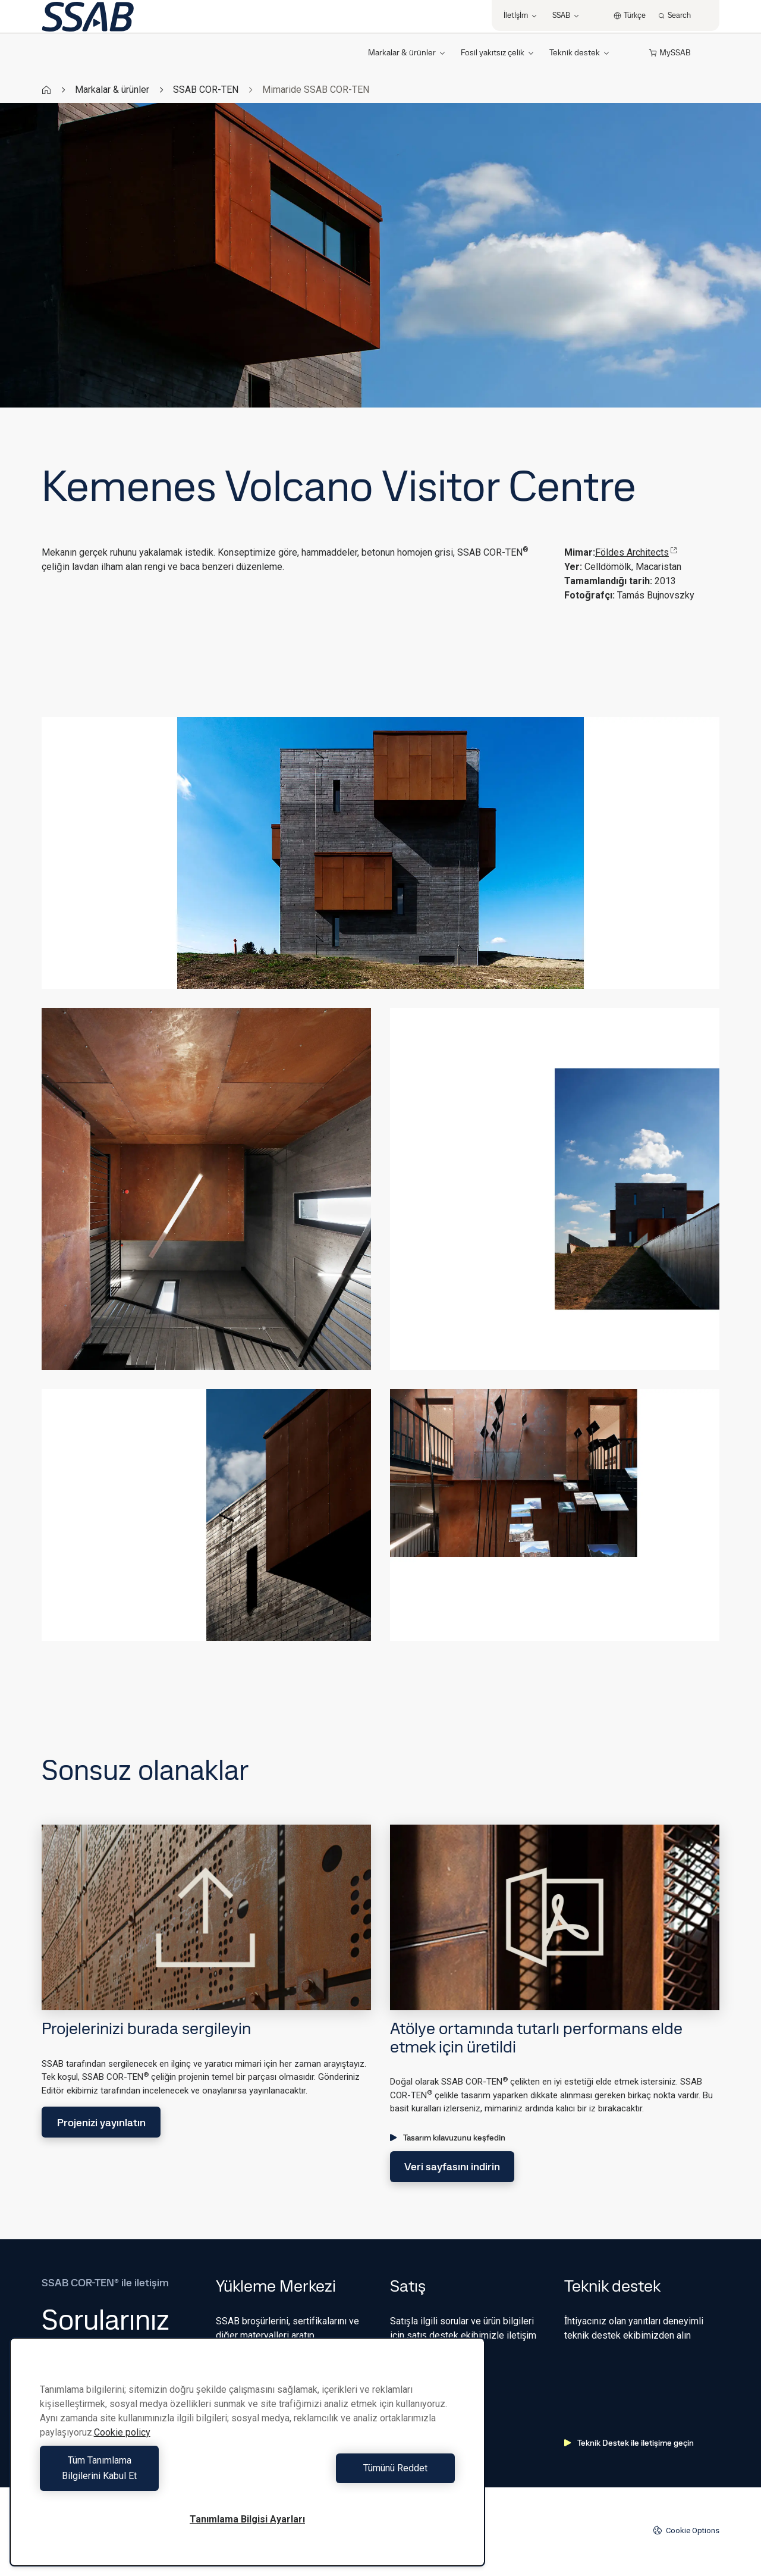 The width and height of the screenshot is (761, 2576). What do you see at coordinates (636, 552) in the screenshot?
I see `Földes Architects` at bounding box center [636, 552].